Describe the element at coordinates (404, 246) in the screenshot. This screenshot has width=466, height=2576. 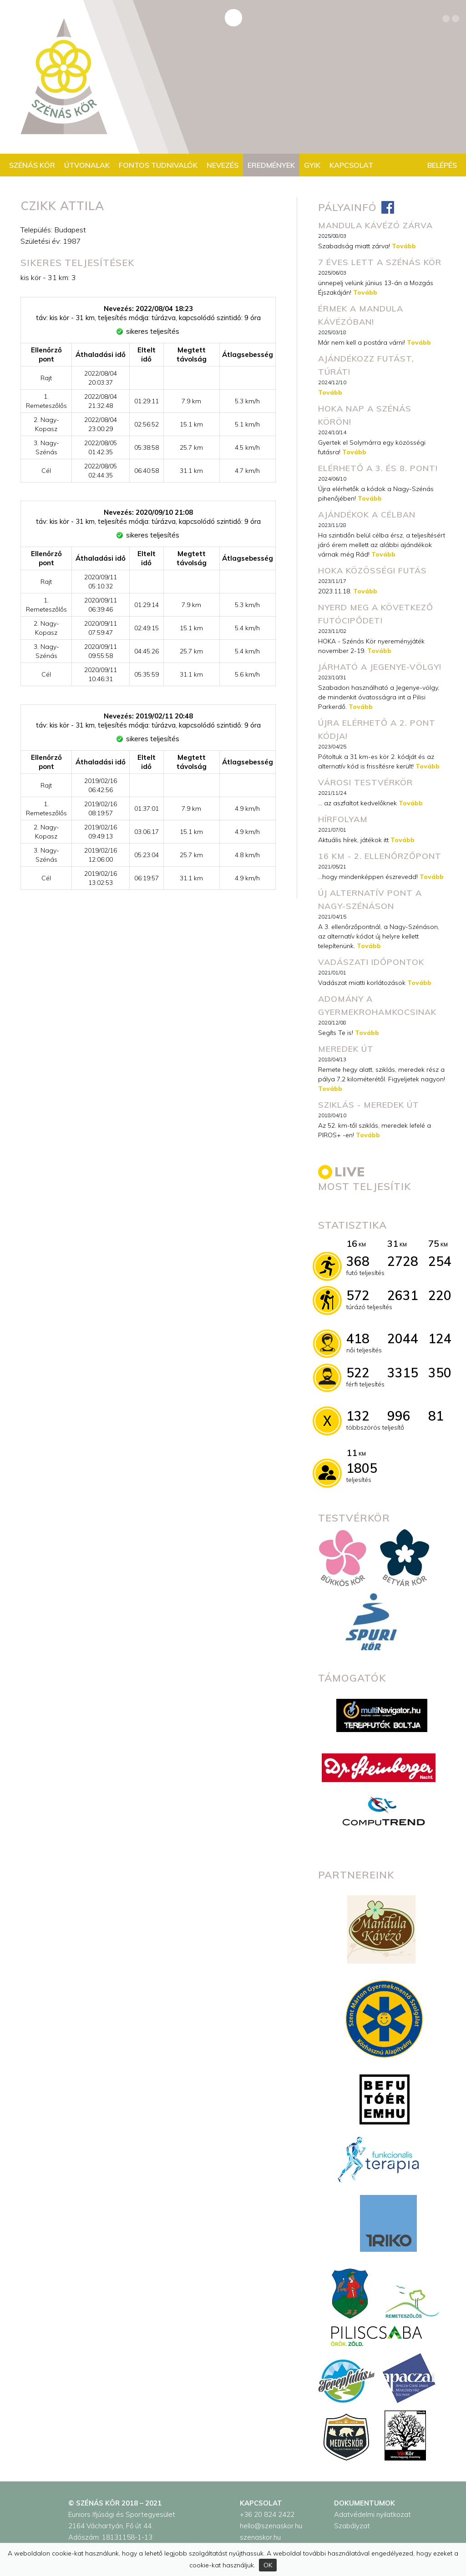
I see `Tovább` at that location.